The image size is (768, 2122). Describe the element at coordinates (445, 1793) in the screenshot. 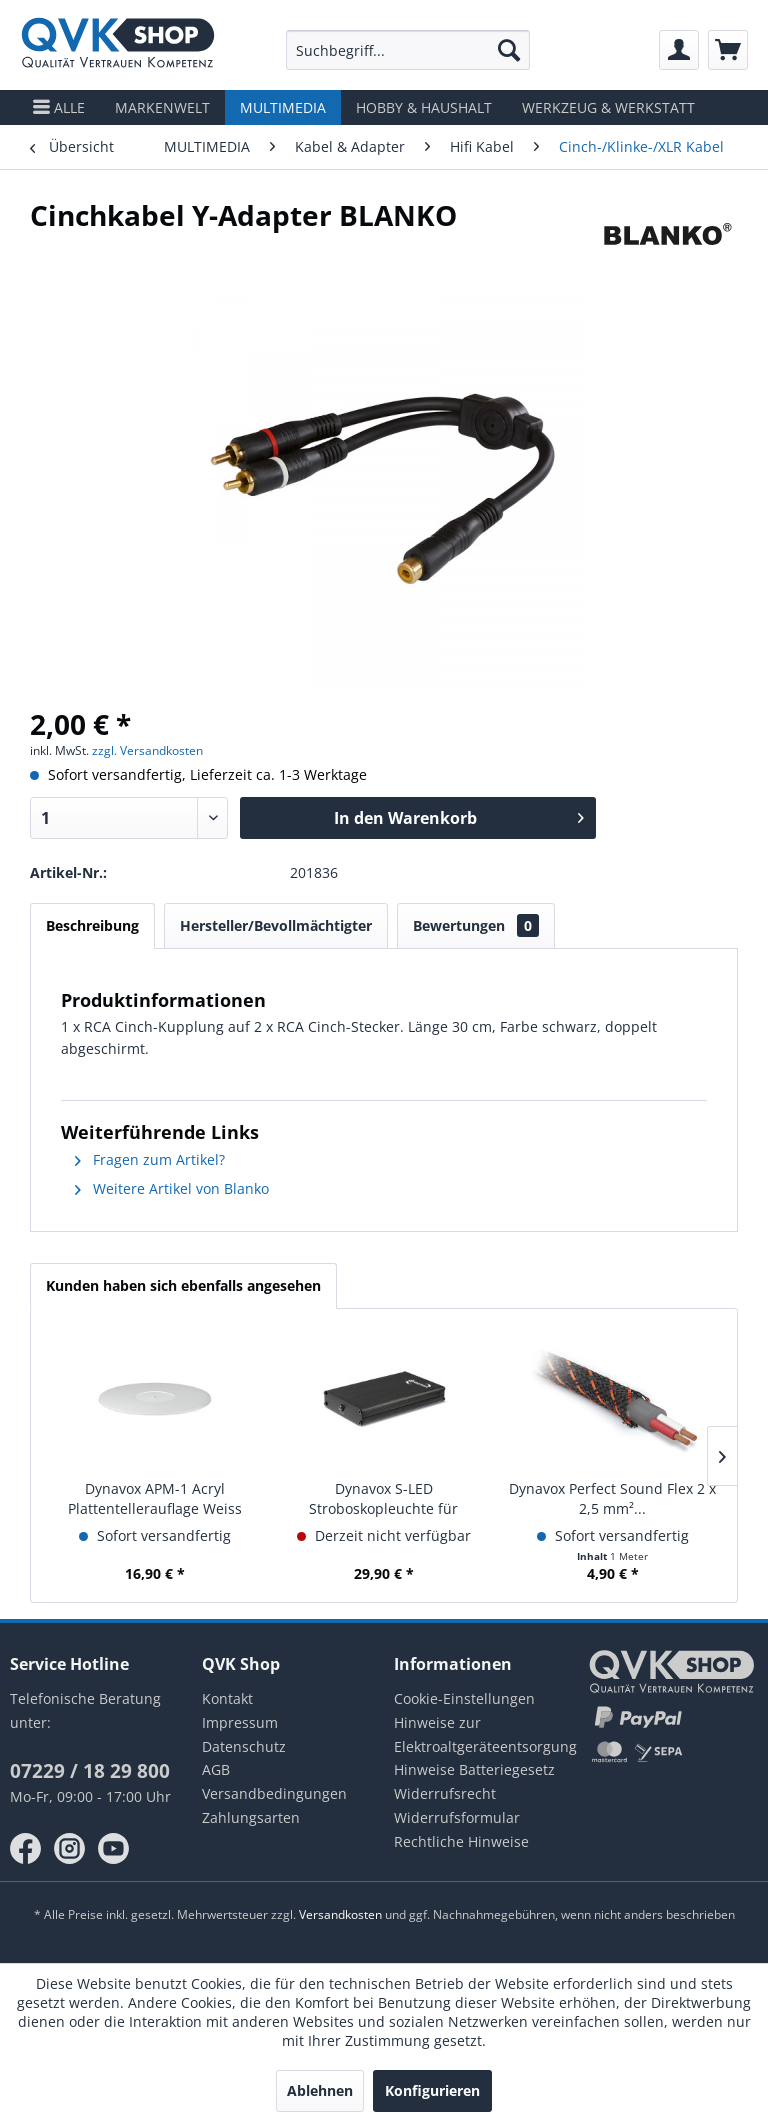

I see `Widerrufsrecht` at that location.